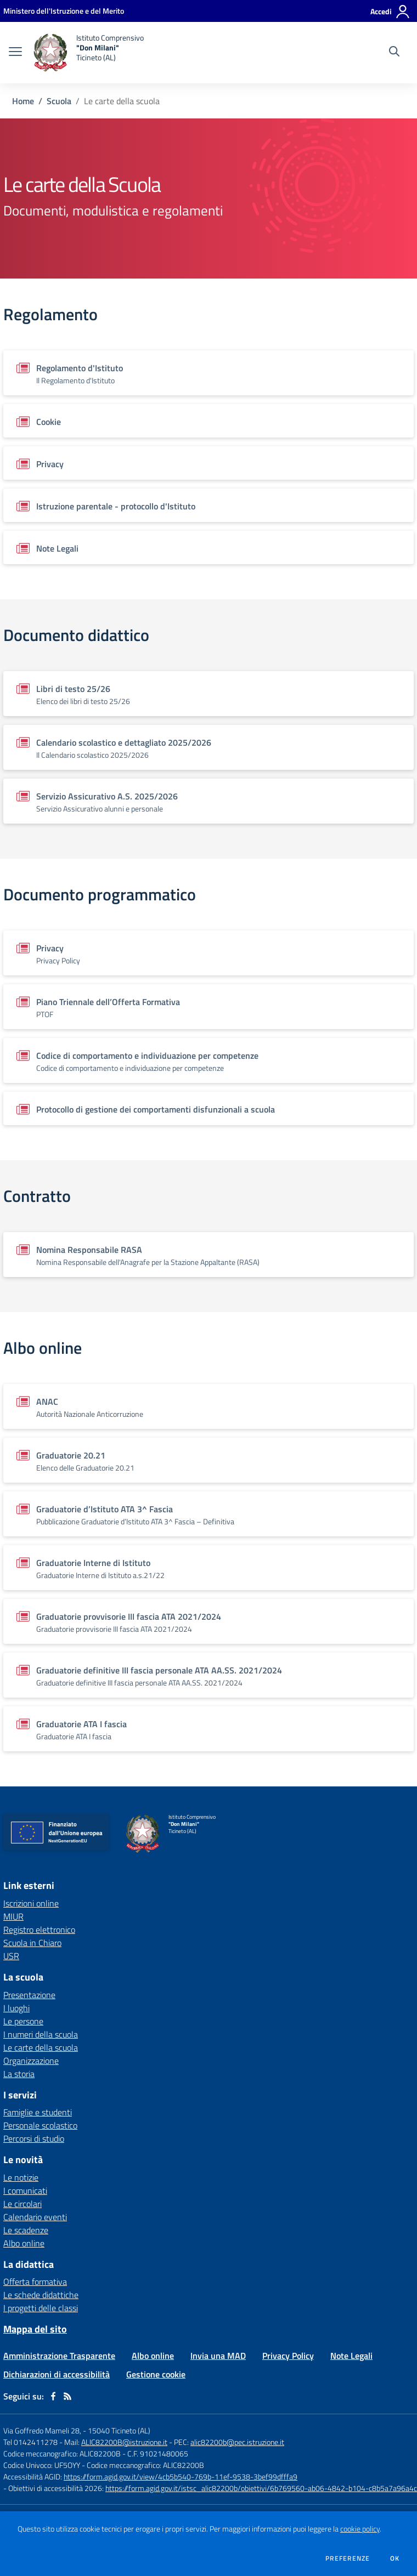 This screenshot has height=2576, width=417. Describe the element at coordinates (63, 10) in the screenshot. I see `[Ministero dell'Istruzione e del Merito - Collegamento esterno - Apre su nuova scheda]` at that location.